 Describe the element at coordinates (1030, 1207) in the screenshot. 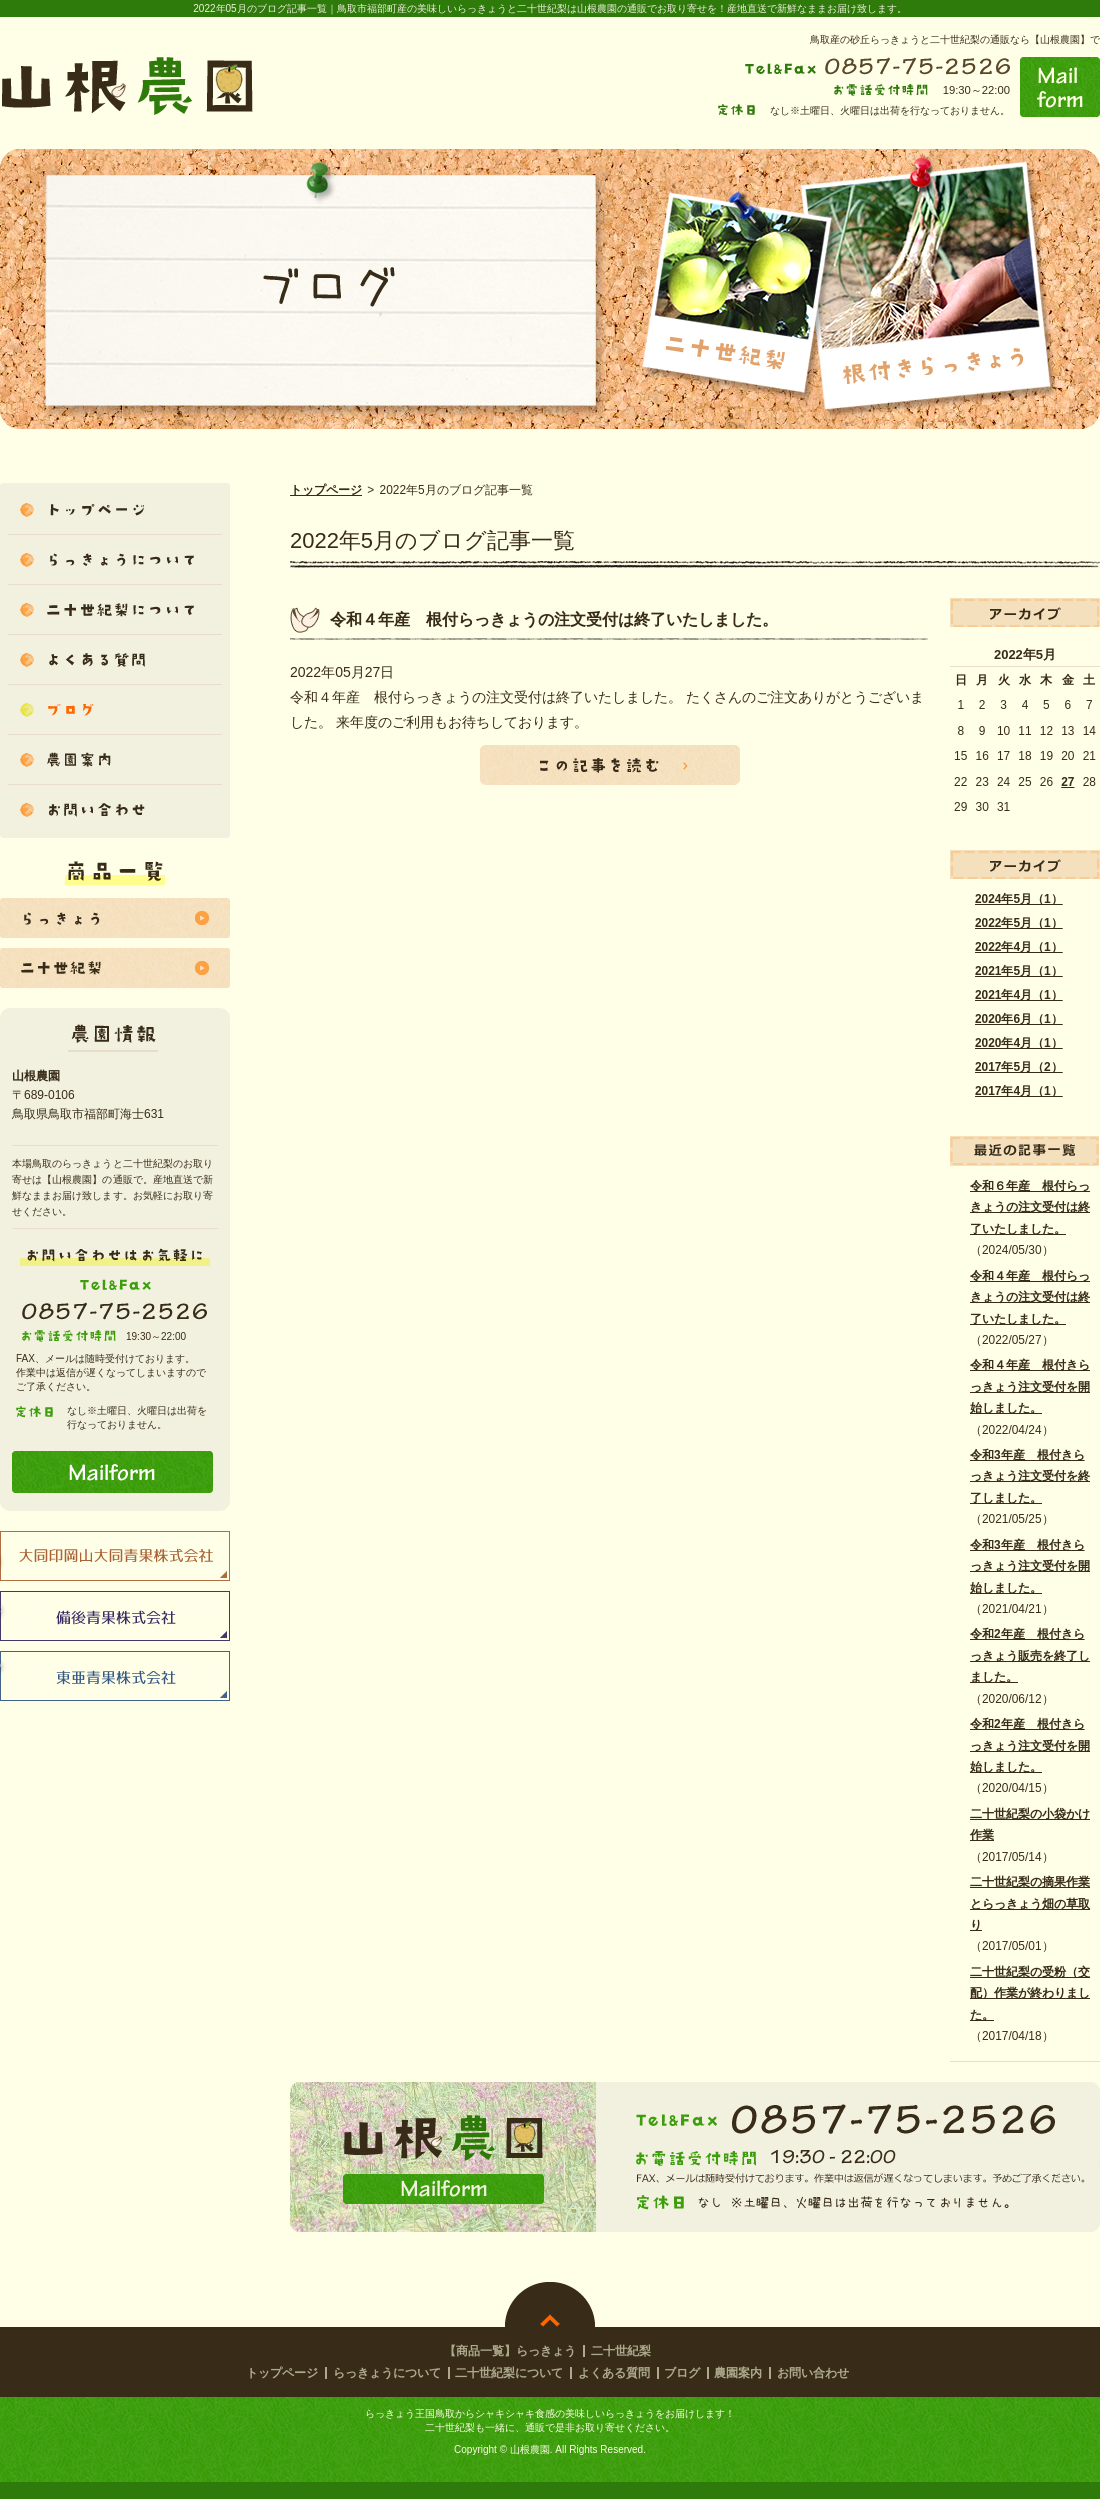

I see `令和６年産 根付らっきょうの注文受付は終了いたしました。` at that location.